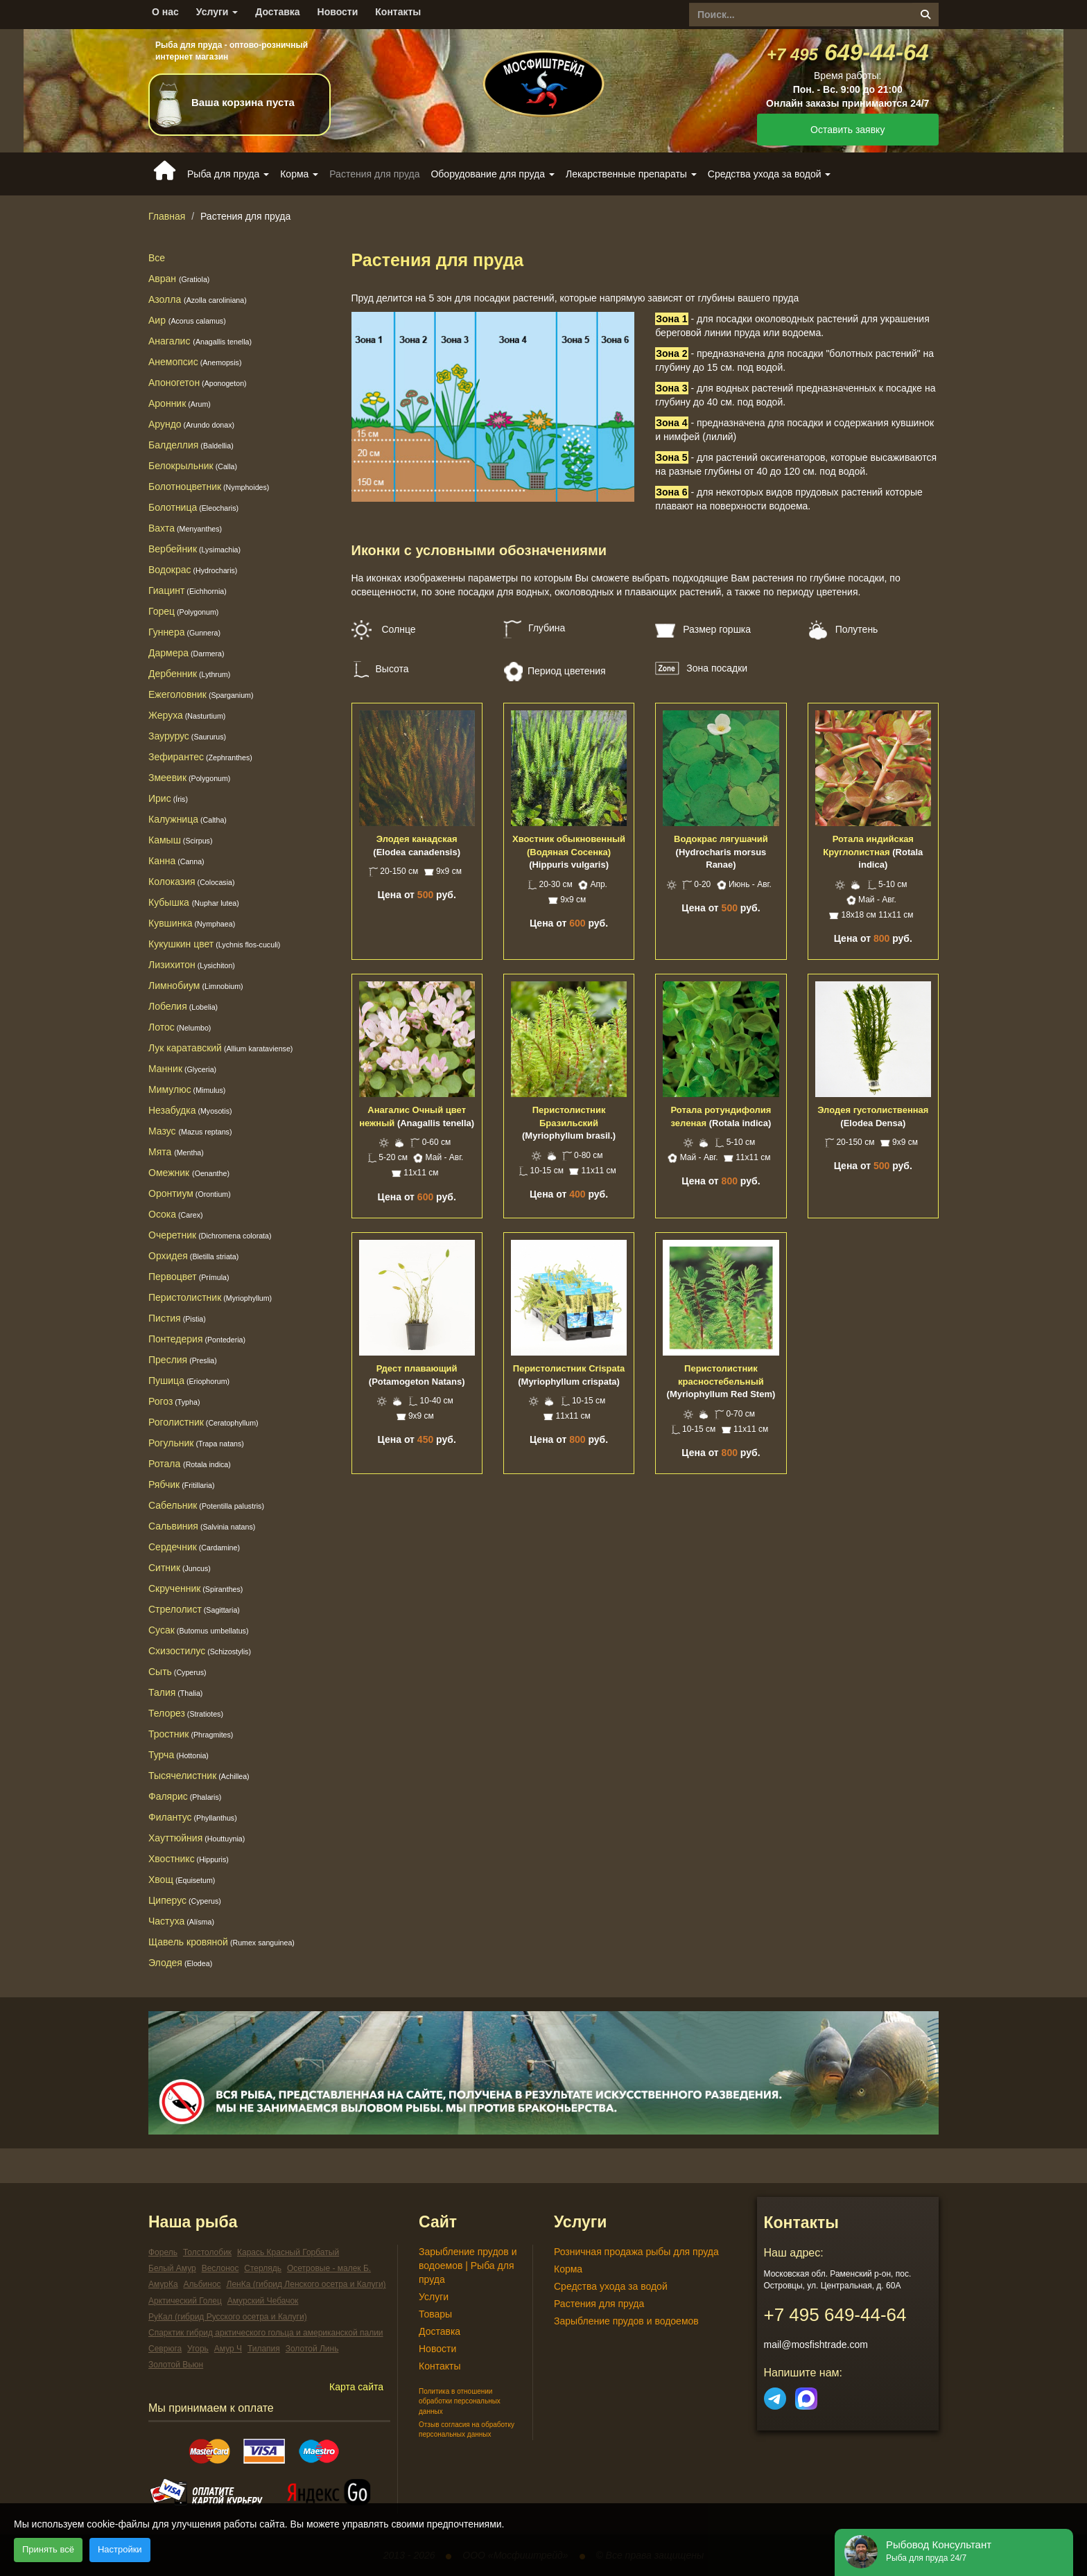 The height and width of the screenshot is (2576, 1087). What do you see at coordinates (312, 2349) in the screenshot?
I see `Золотой Линь` at bounding box center [312, 2349].